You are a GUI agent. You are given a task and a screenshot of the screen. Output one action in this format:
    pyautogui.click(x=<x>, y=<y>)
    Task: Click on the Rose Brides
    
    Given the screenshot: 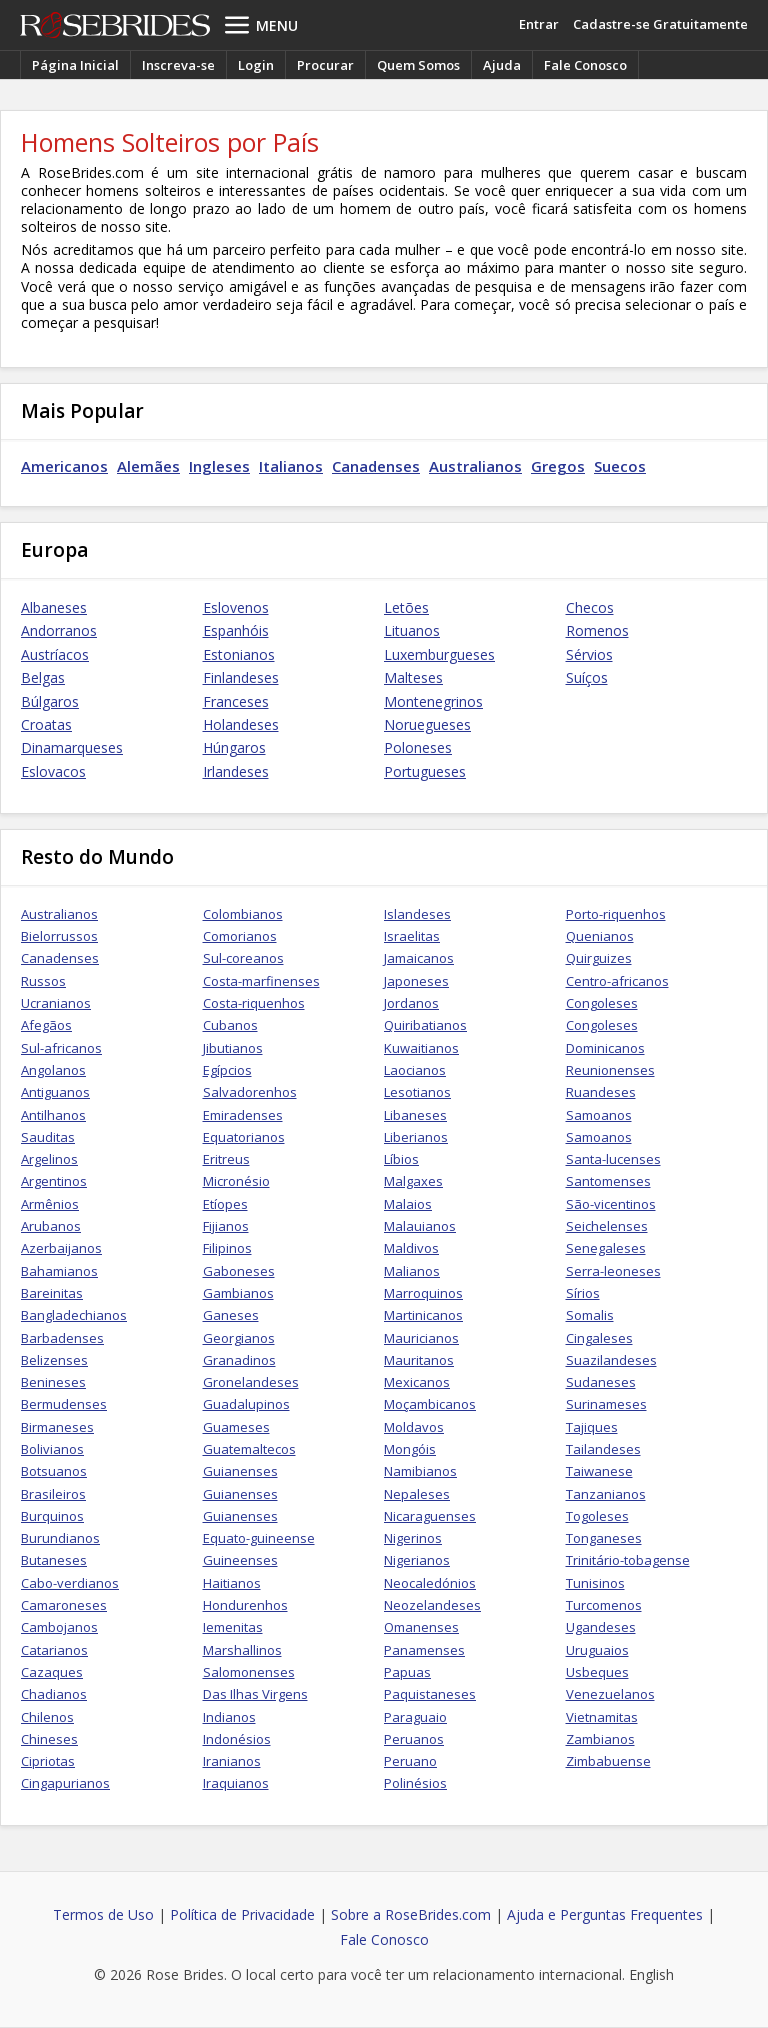 What is the action you would take?
    pyautogui.click(x=115, y=25)
    